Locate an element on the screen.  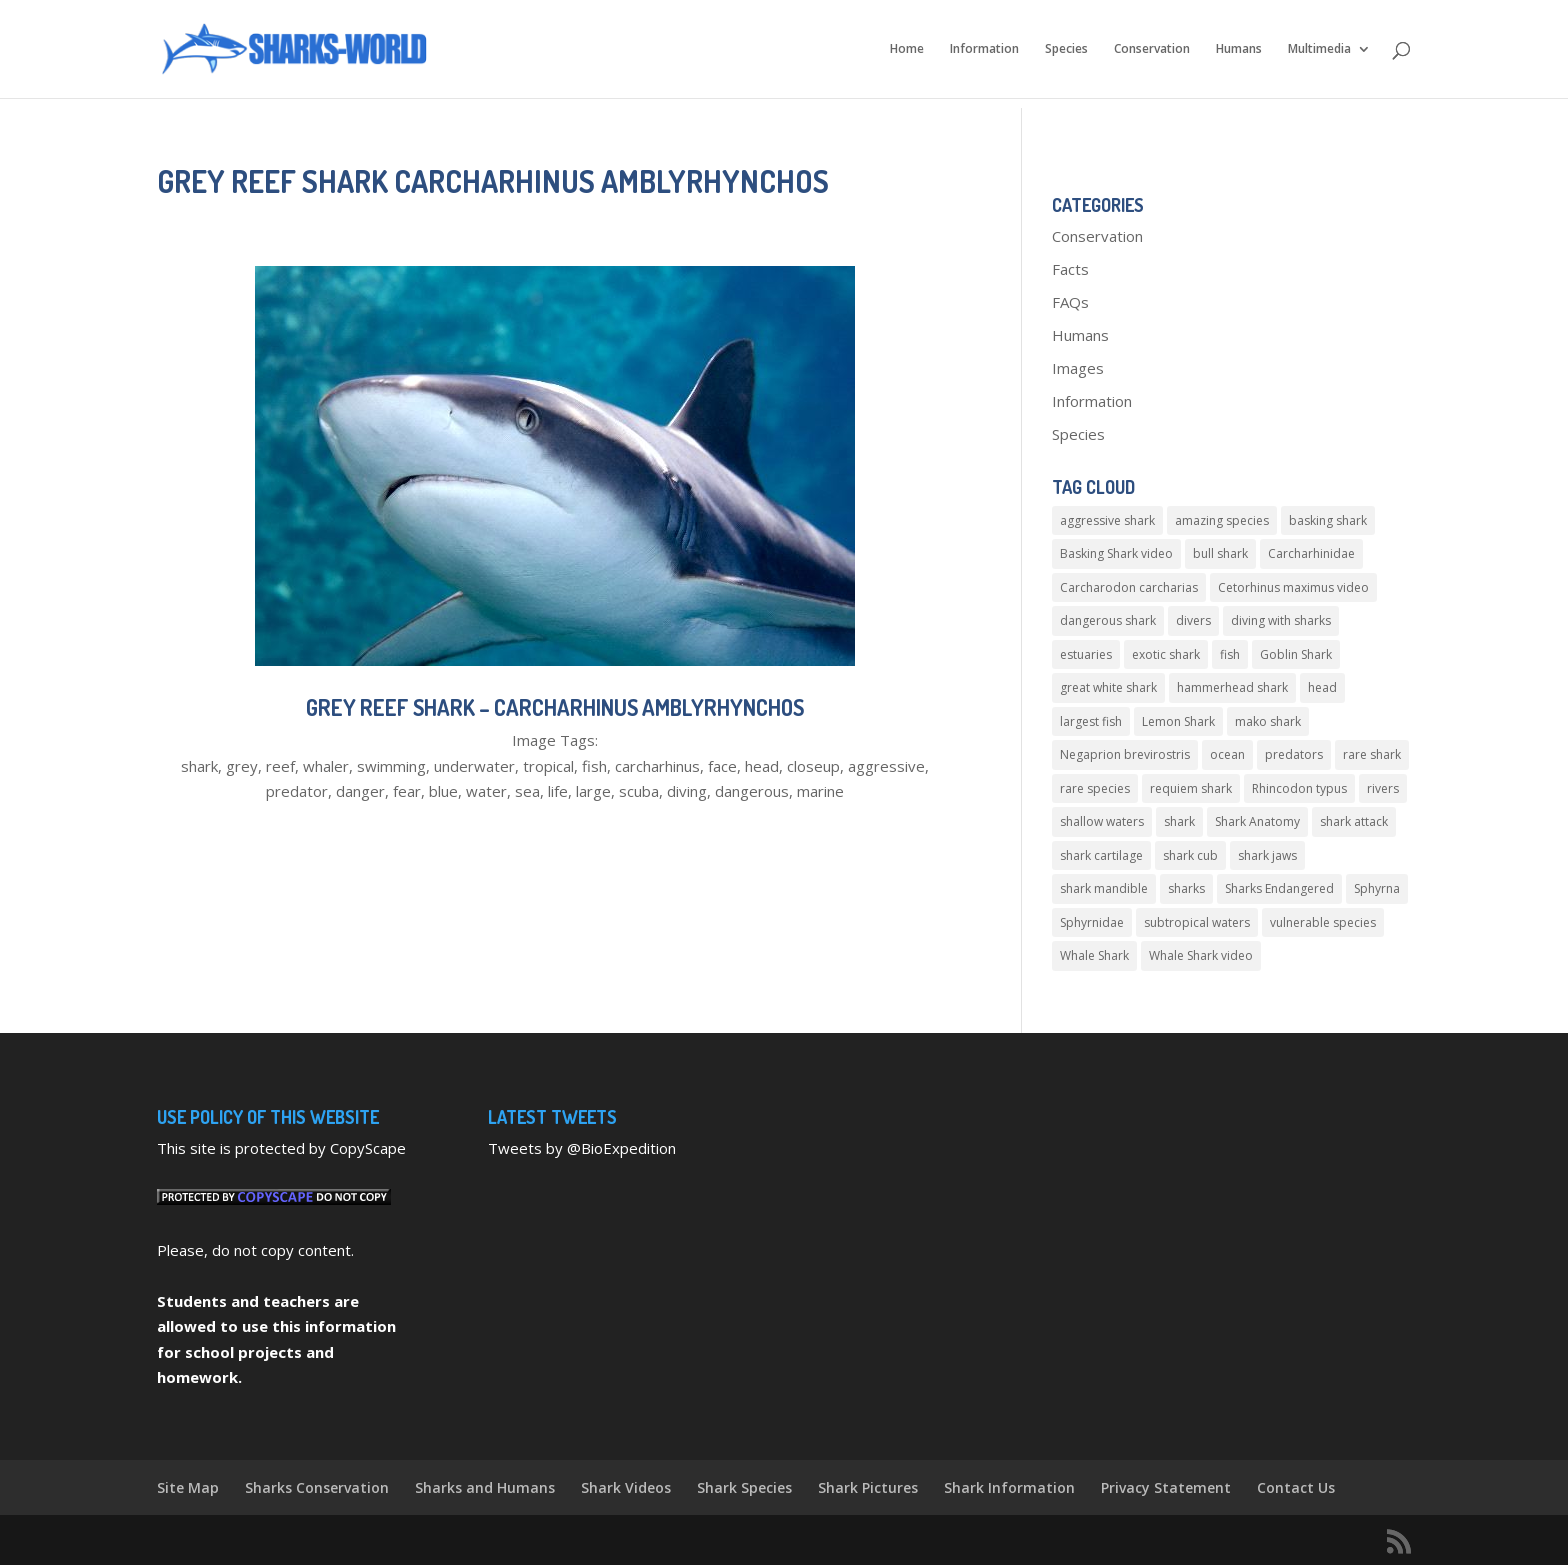
shark jaws [shark jaws (5 items)] is located at coordinates (1267, 855).